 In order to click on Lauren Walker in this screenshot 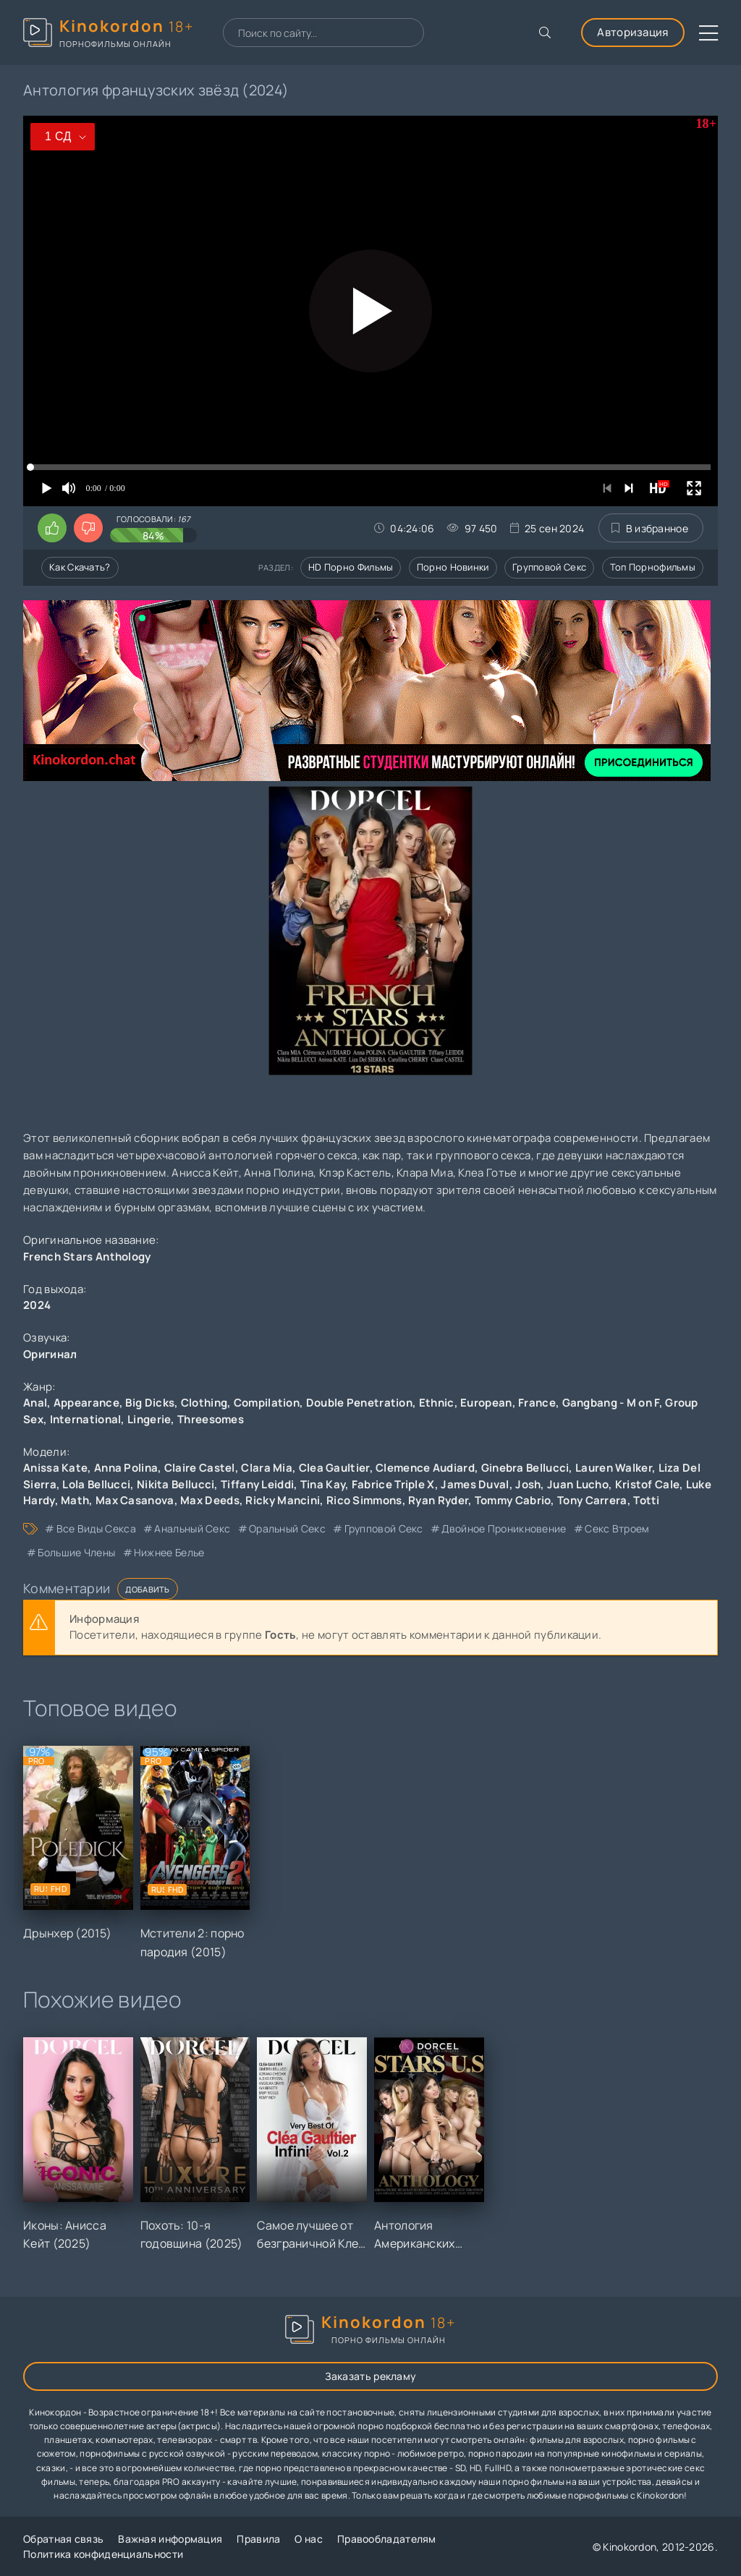, I will do `click(613, 1467)`.